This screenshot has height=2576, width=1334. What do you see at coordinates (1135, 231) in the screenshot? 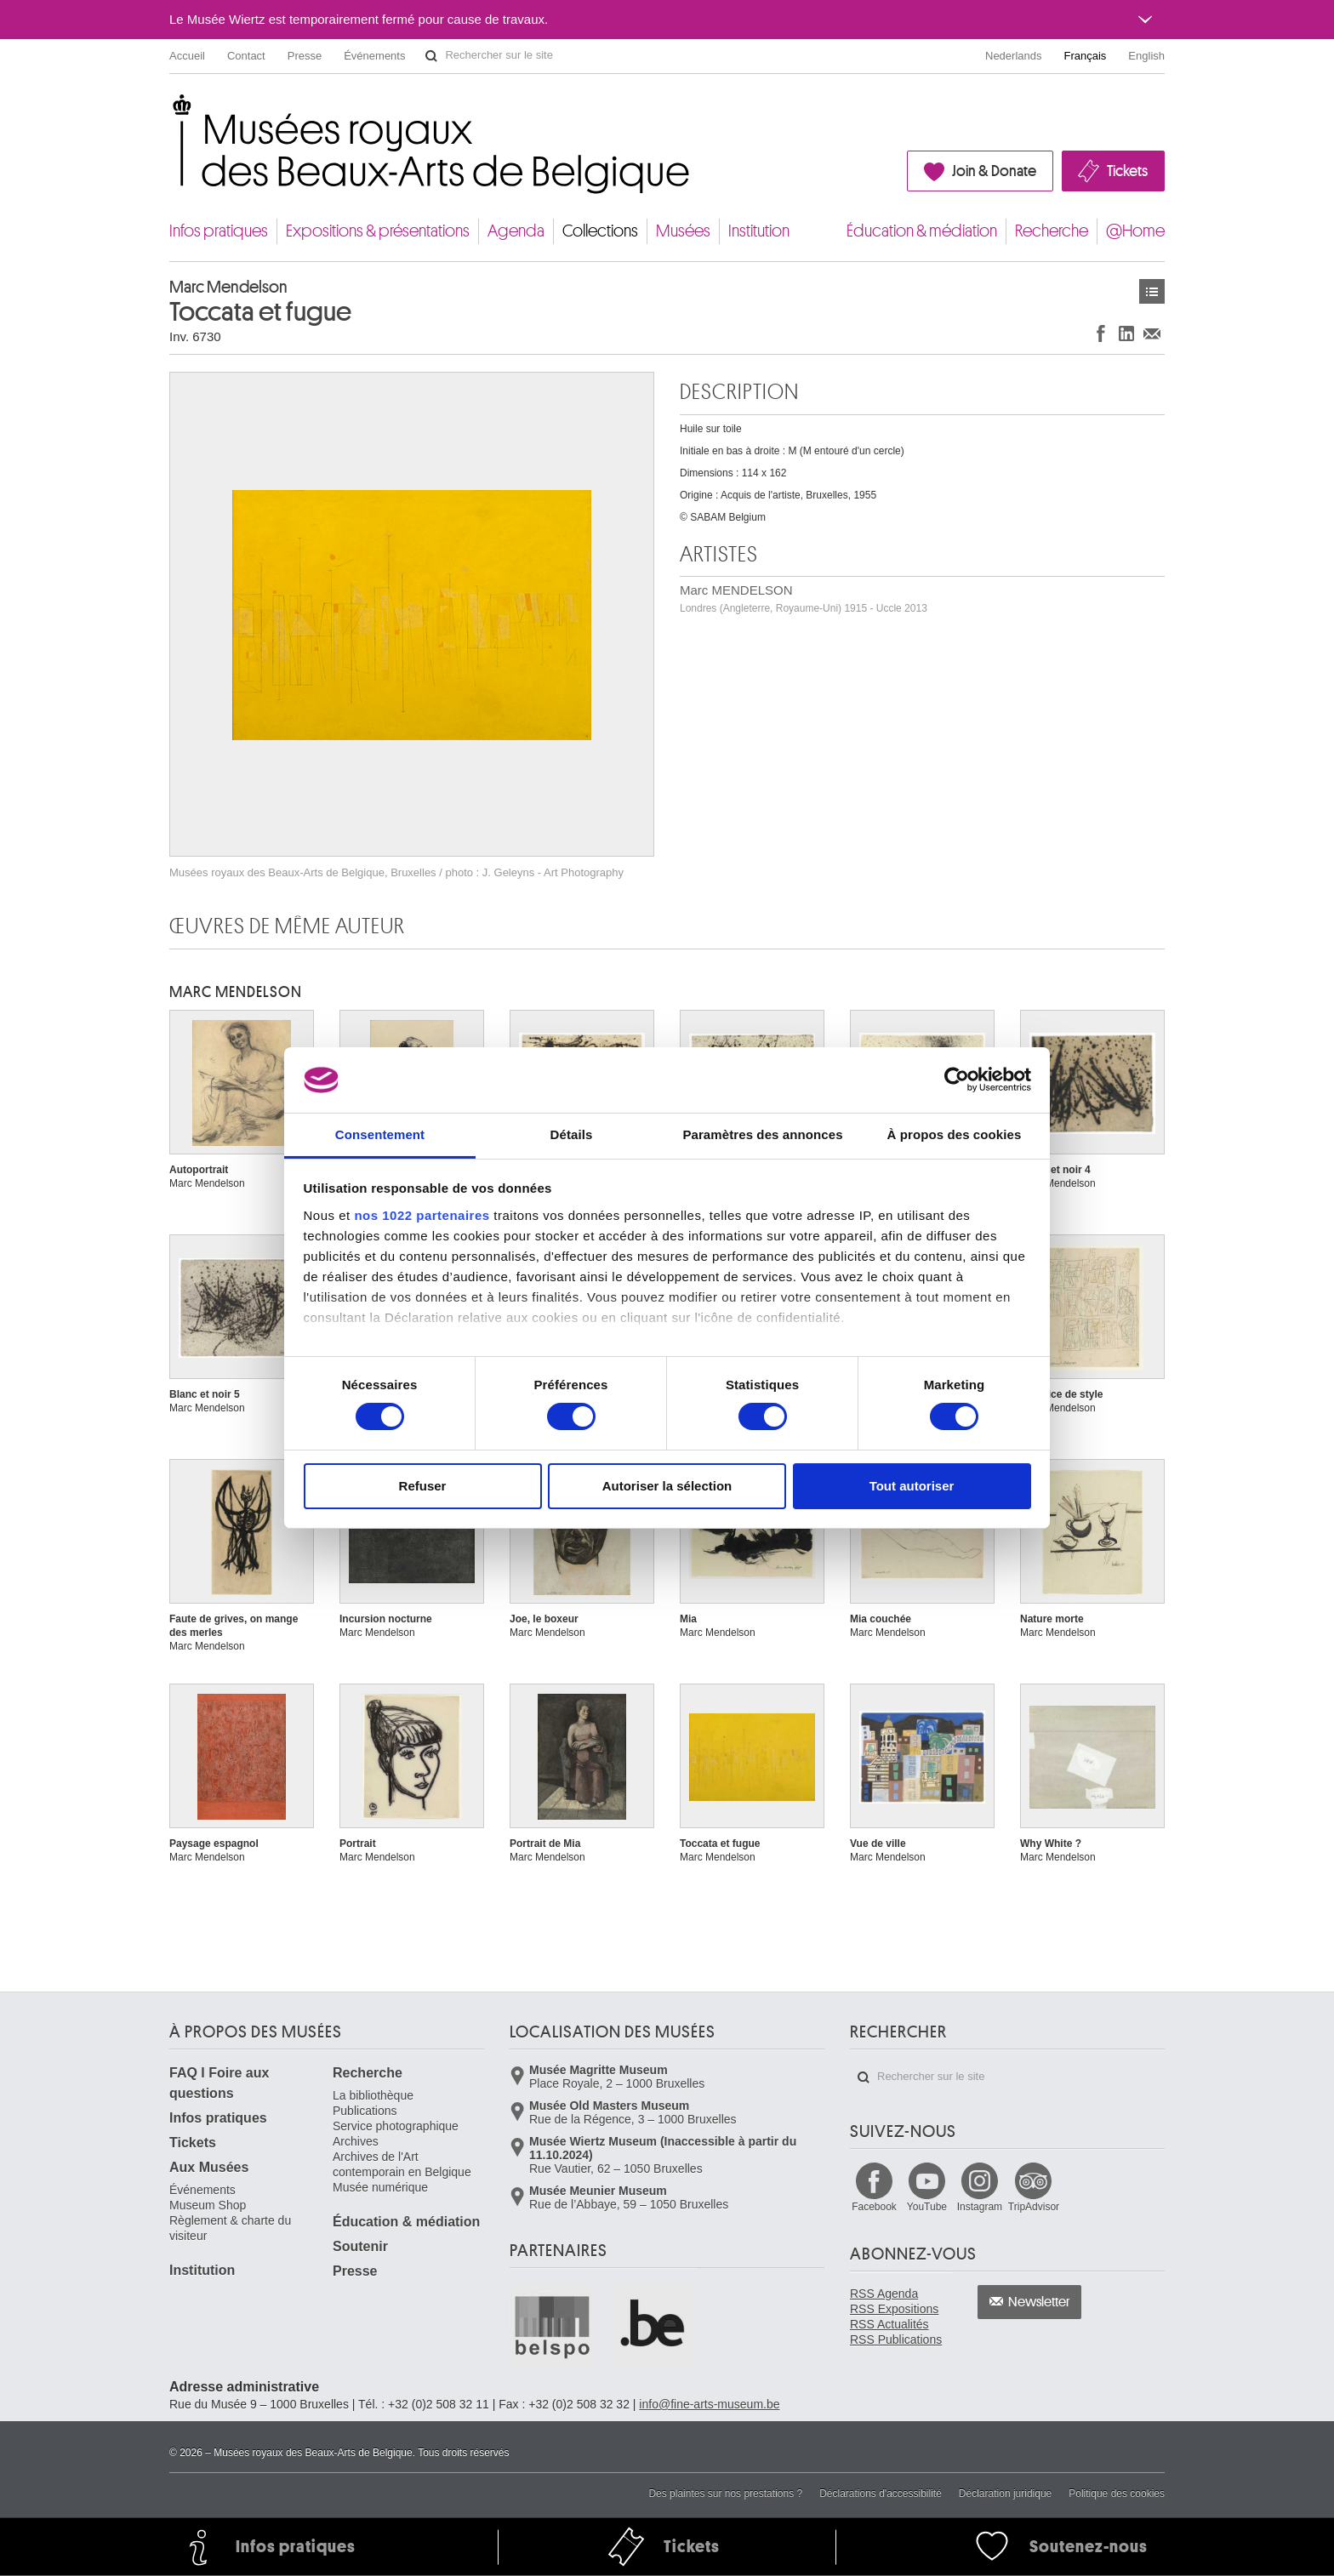
I see `@Home` at bounding box center [1135, 231].